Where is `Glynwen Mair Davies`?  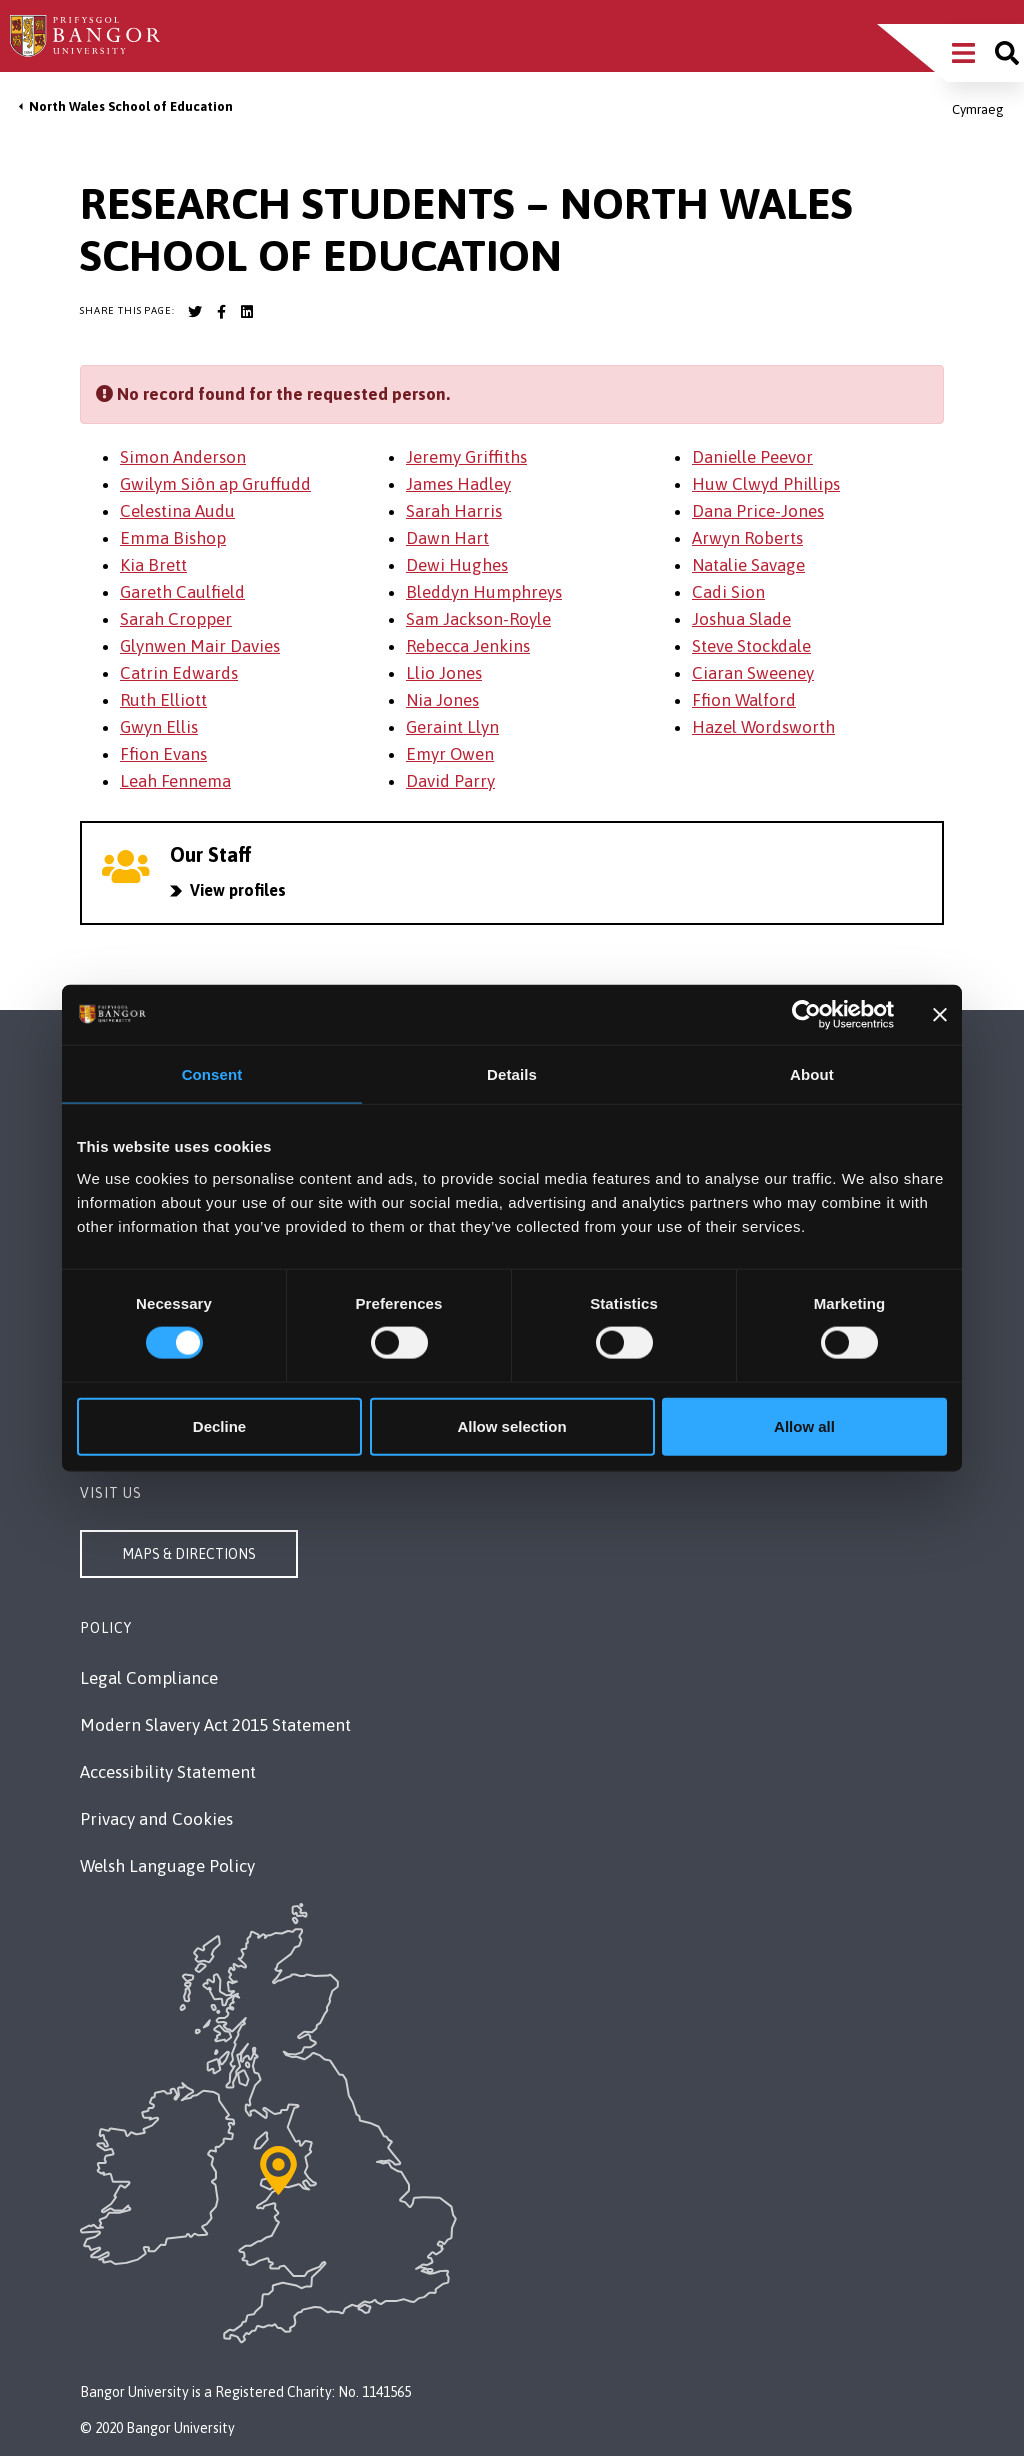 Glynwen Mair Davies is located at coordinates (200, 646).